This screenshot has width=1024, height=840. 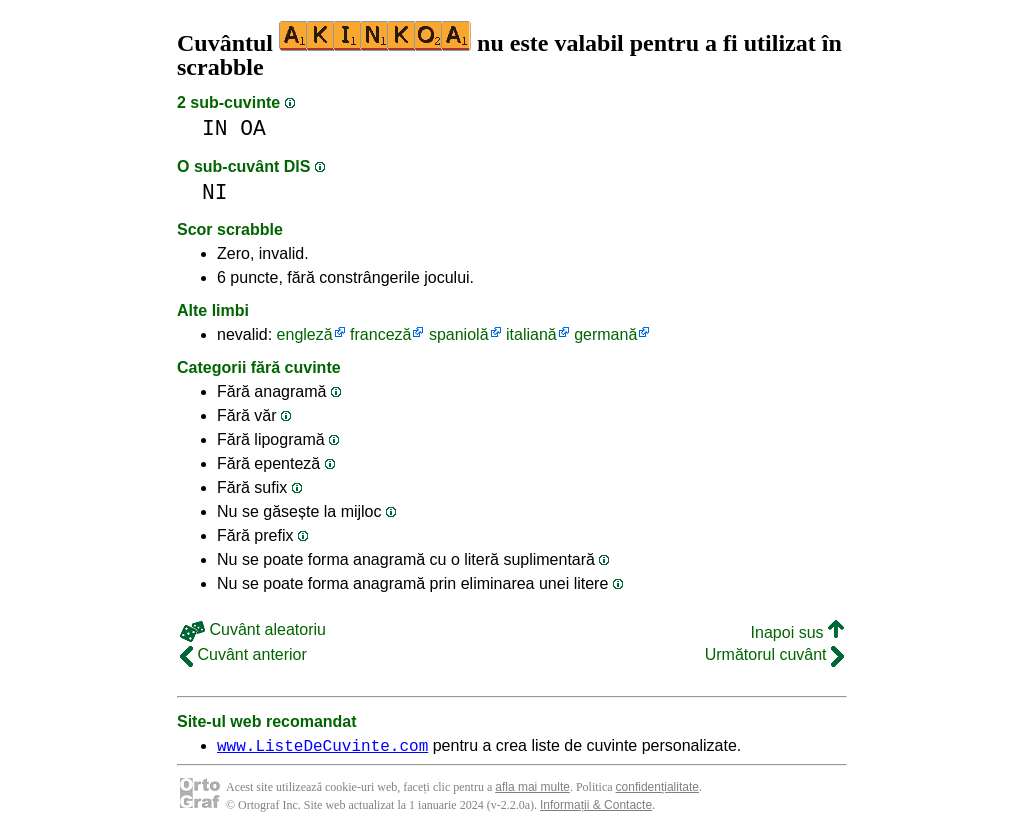 I want to click on franceză, so click(x=380, y=334).